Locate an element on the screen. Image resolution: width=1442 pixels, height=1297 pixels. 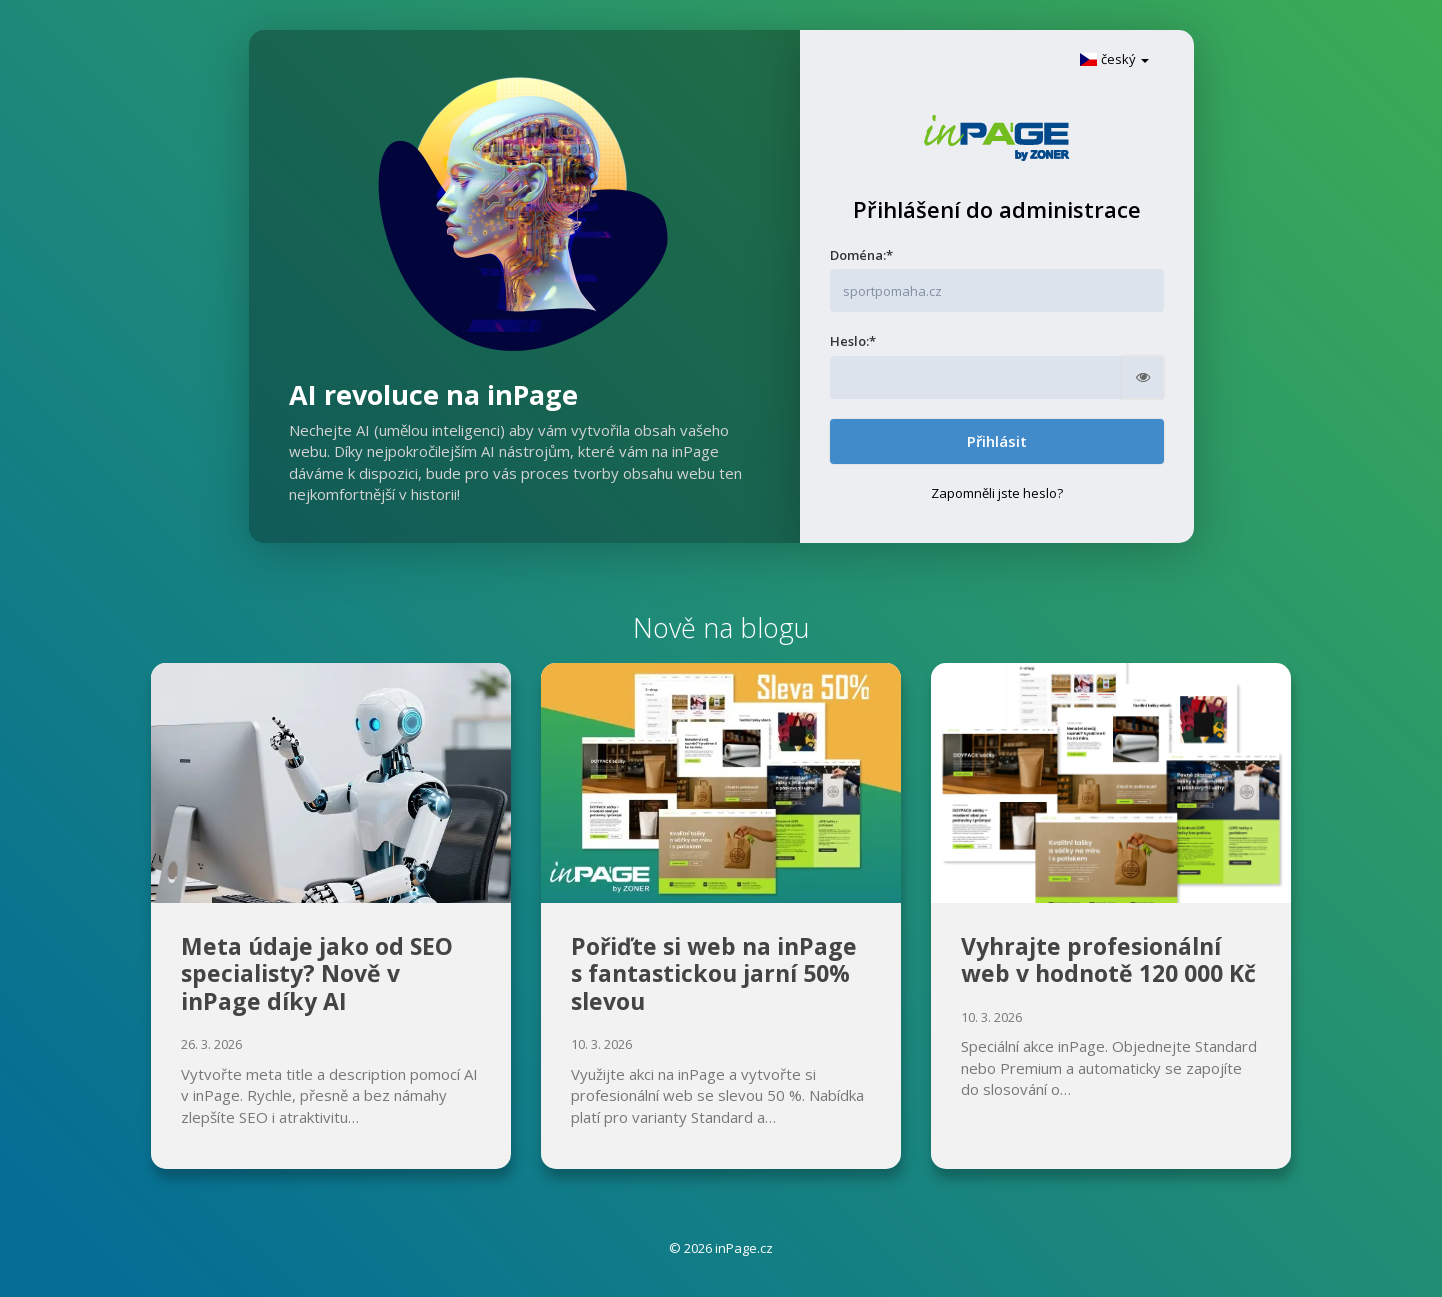
český [button] is located at coordinates (1114, 59).